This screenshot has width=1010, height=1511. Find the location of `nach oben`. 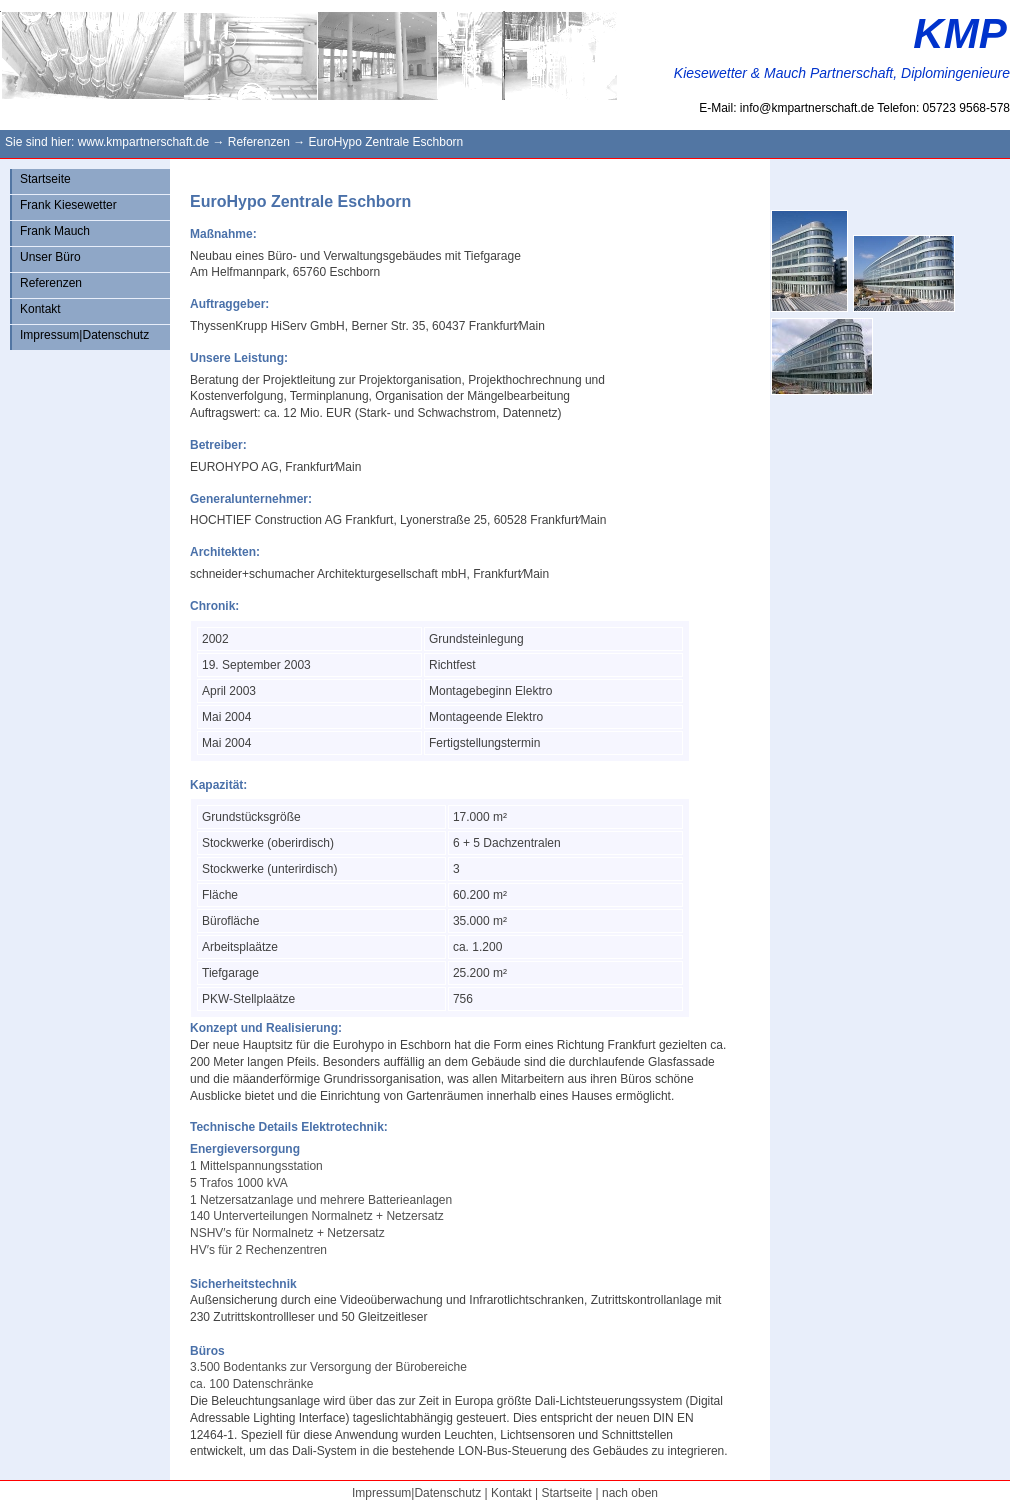

nach oben is located at coordinates (630, 1493).